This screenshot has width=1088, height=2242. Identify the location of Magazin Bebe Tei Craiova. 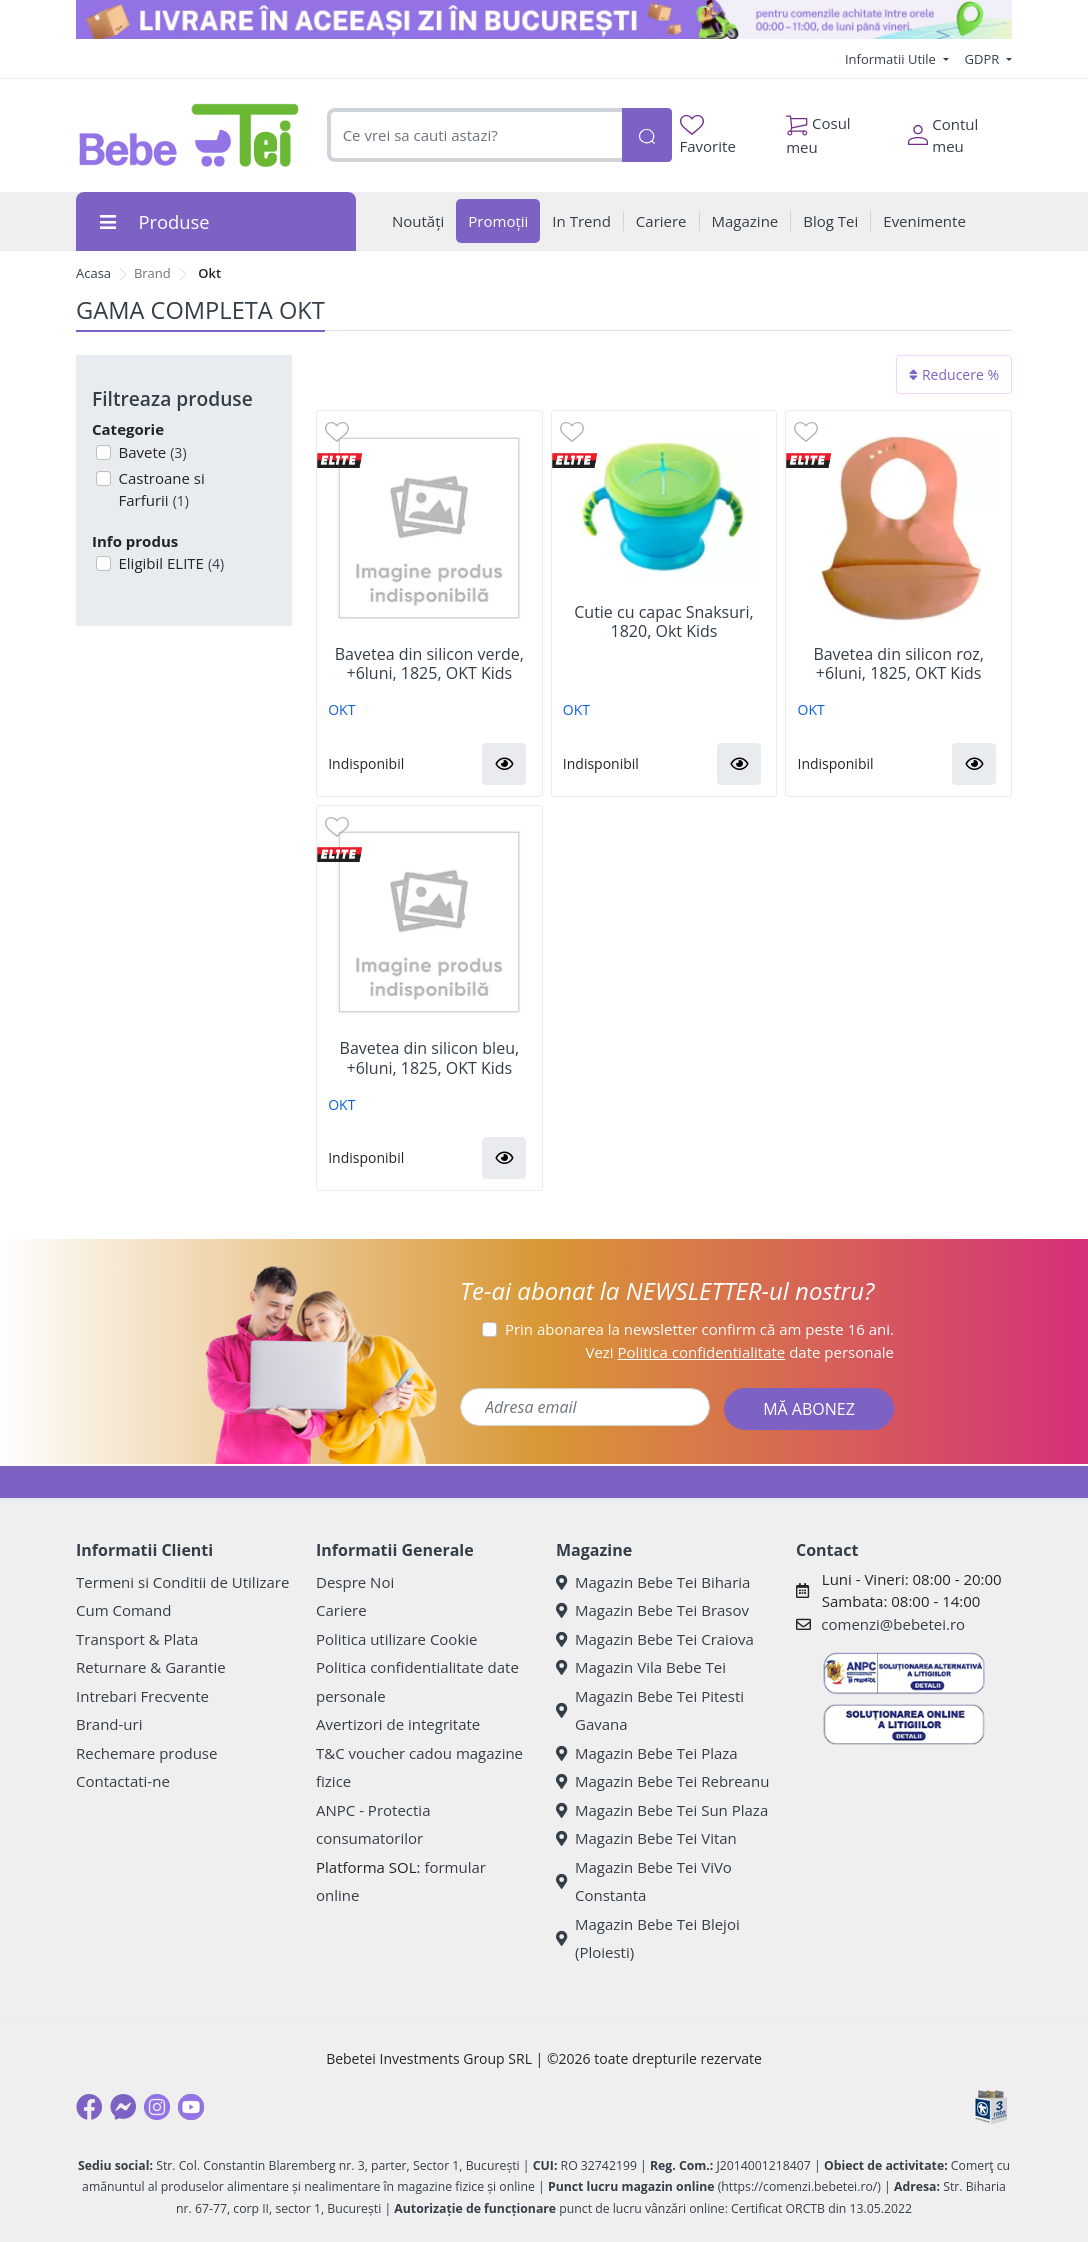
(655, 1639).